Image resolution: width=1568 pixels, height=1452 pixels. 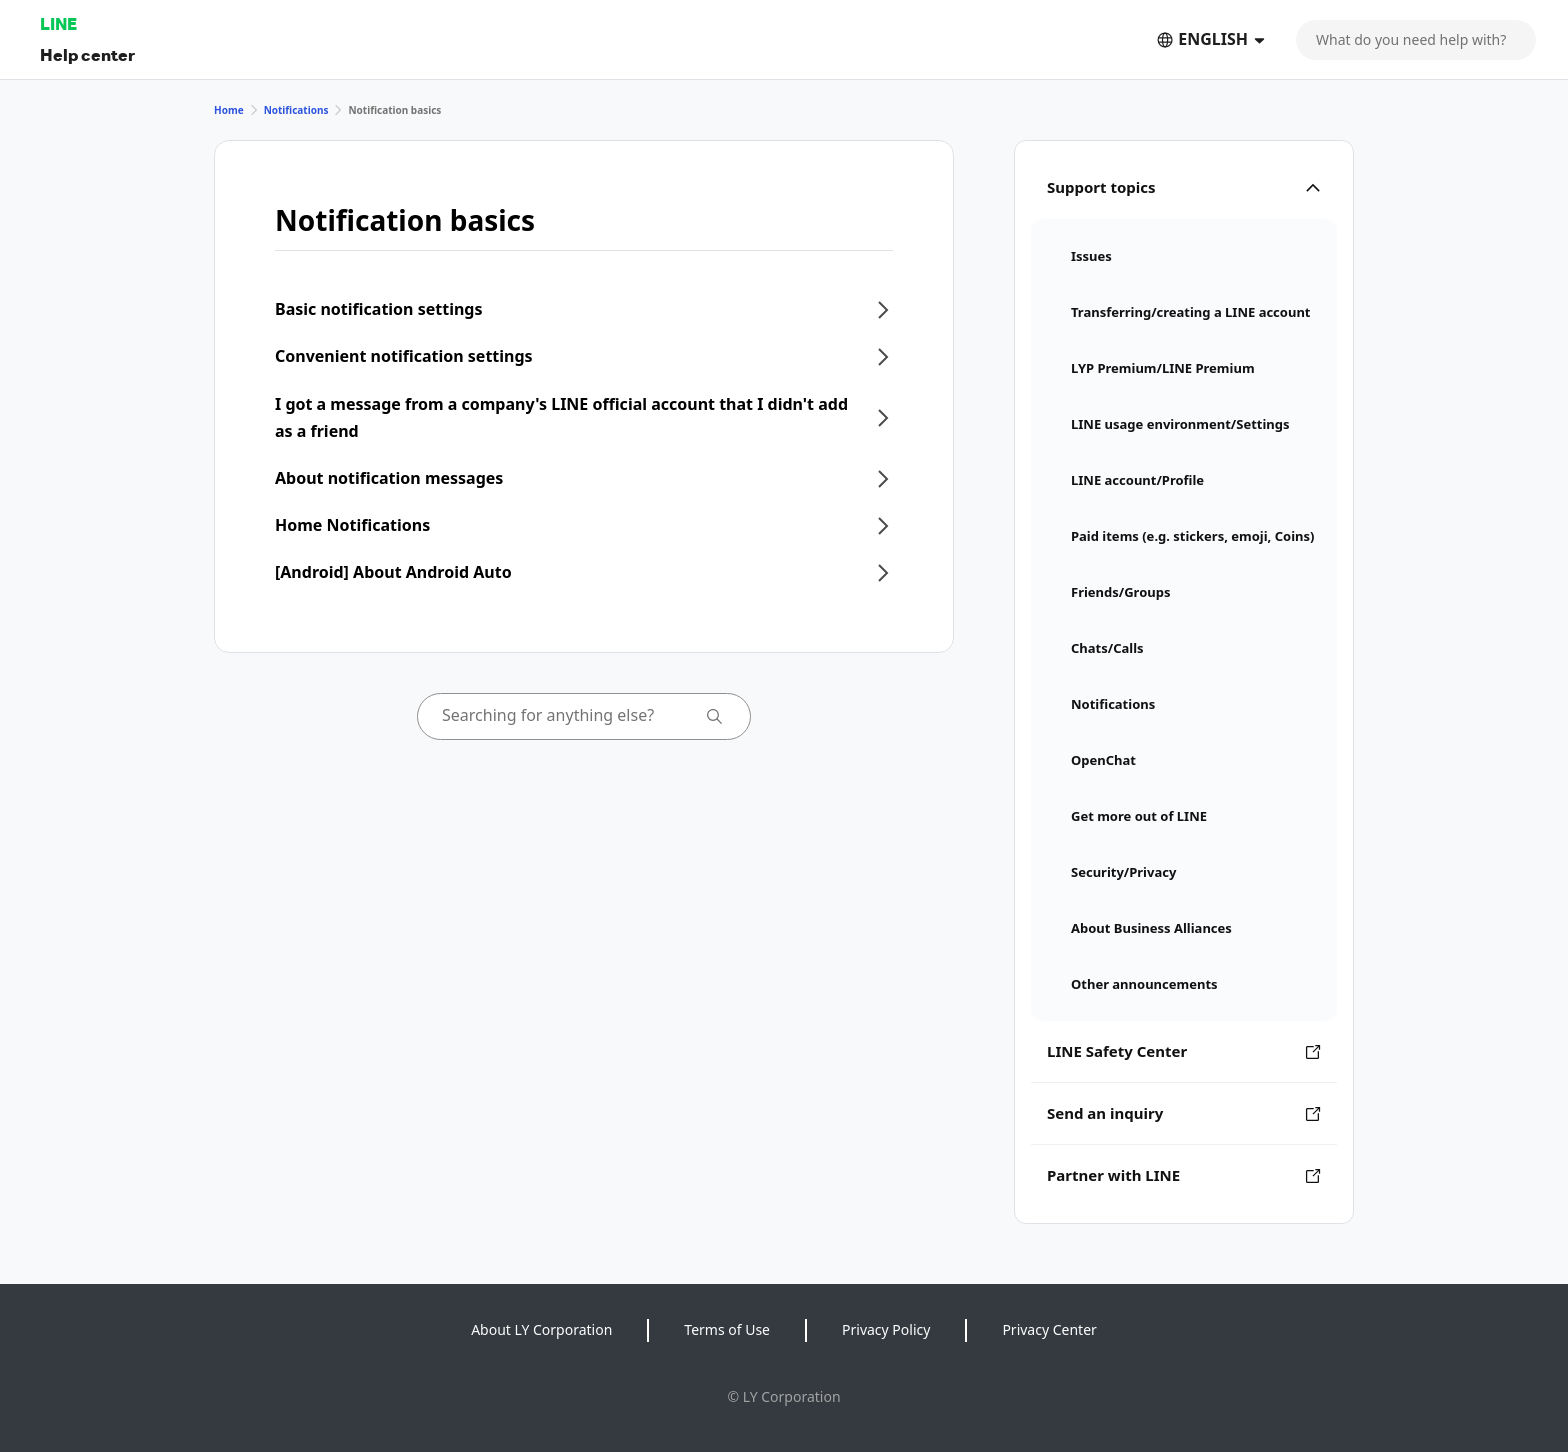 I want to click on Privacy Policy, so click(x=886, y=1329).